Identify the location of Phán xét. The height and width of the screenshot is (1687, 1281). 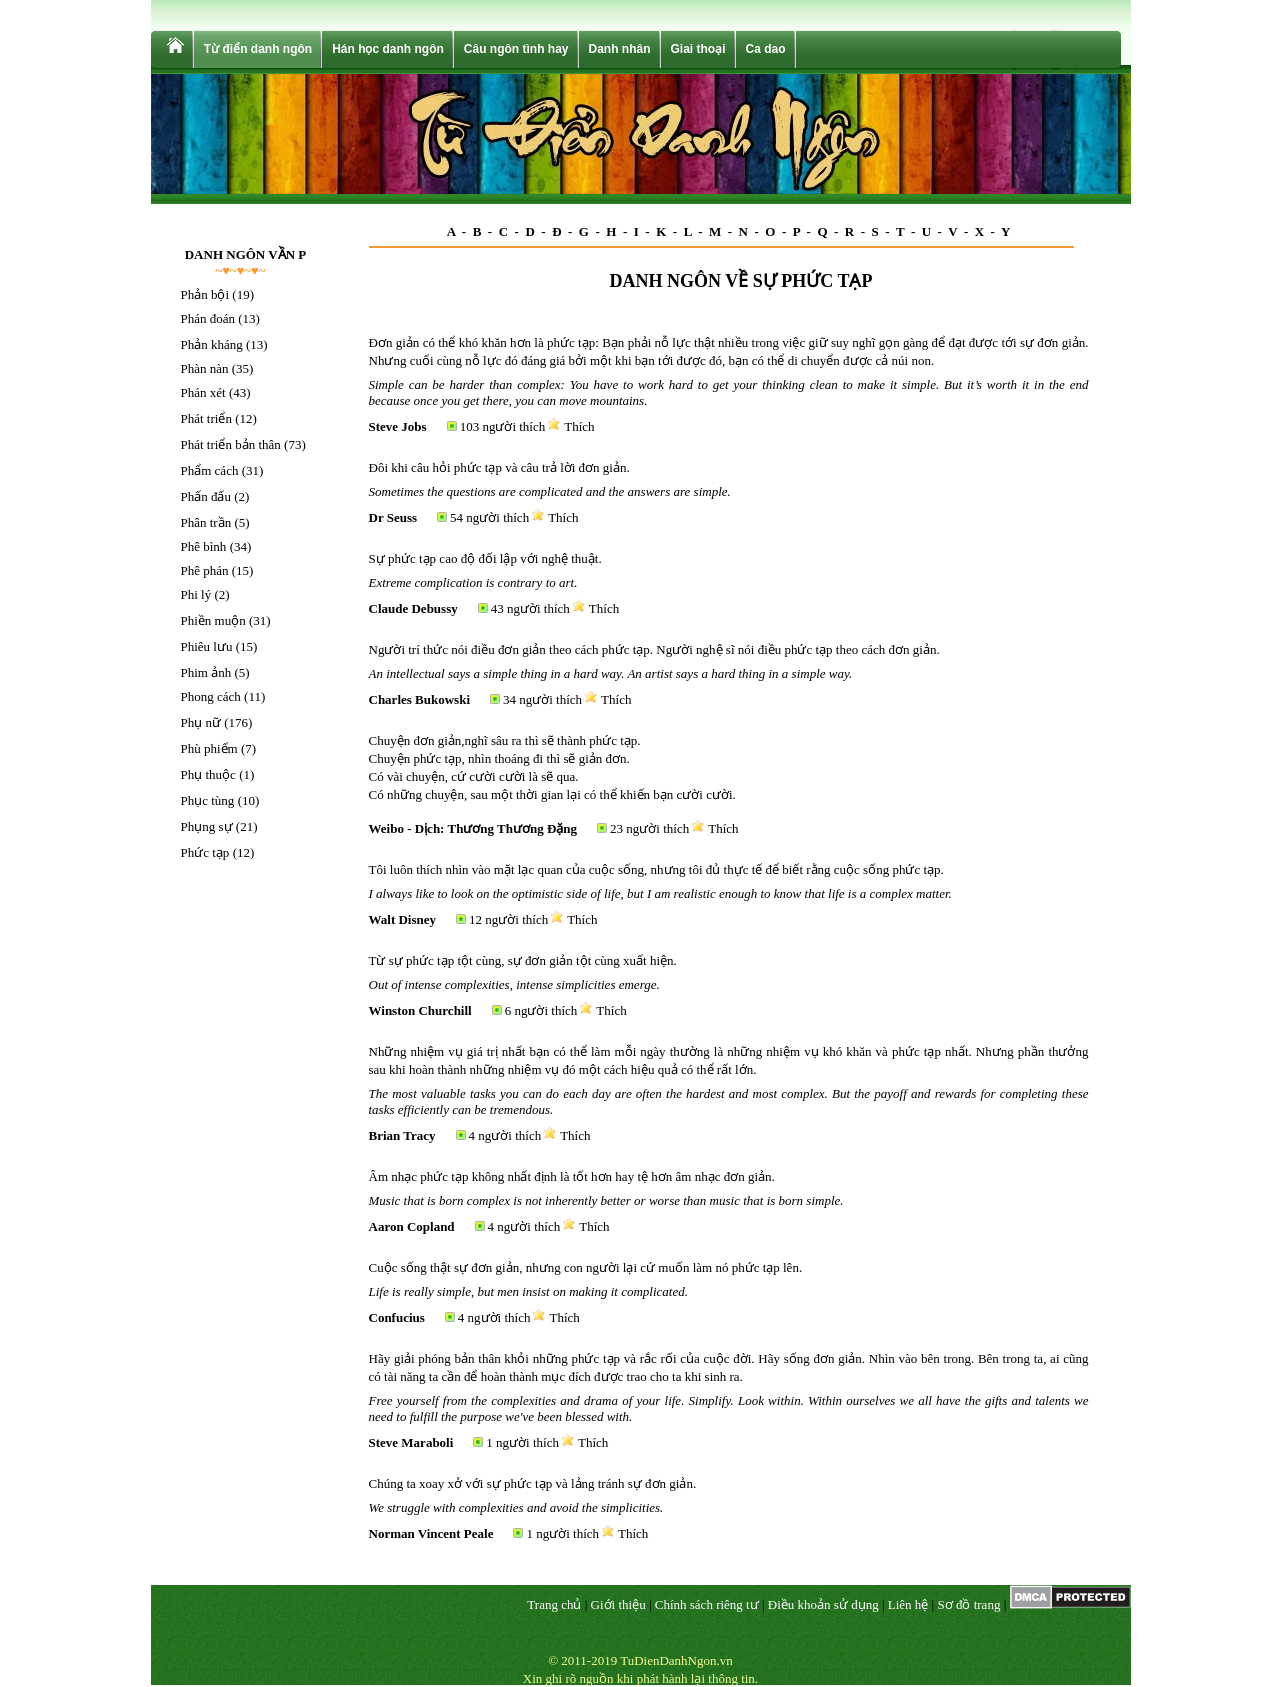
(203, 392).